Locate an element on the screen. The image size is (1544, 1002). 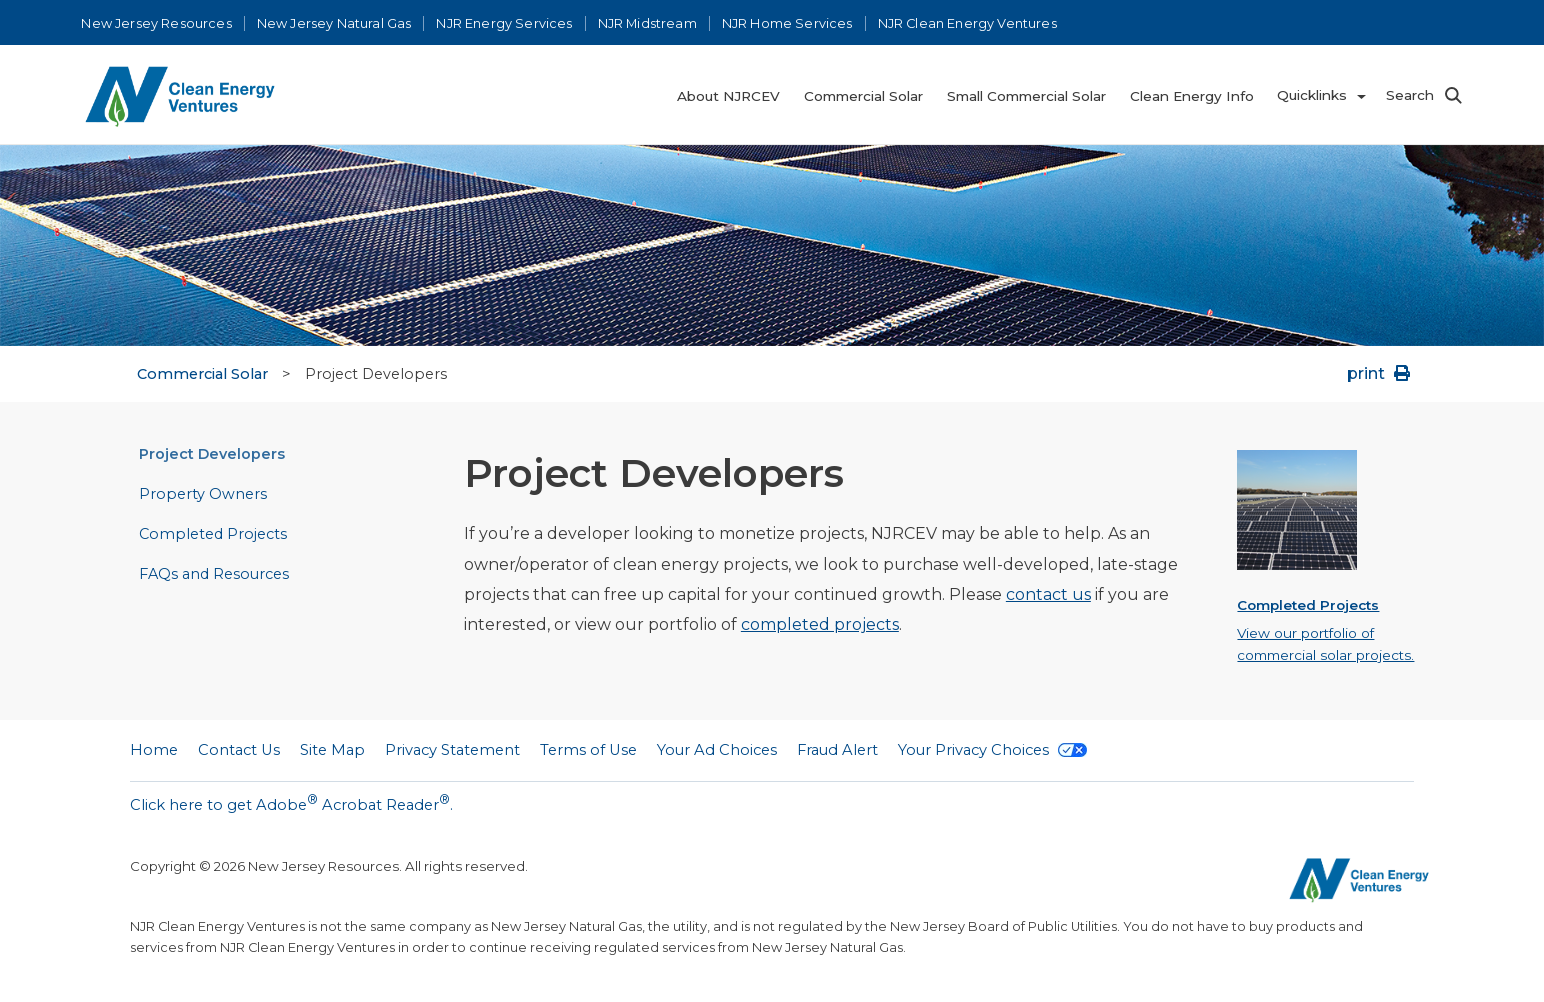
Your Privacy Choices is located at coordinates (992, 750).